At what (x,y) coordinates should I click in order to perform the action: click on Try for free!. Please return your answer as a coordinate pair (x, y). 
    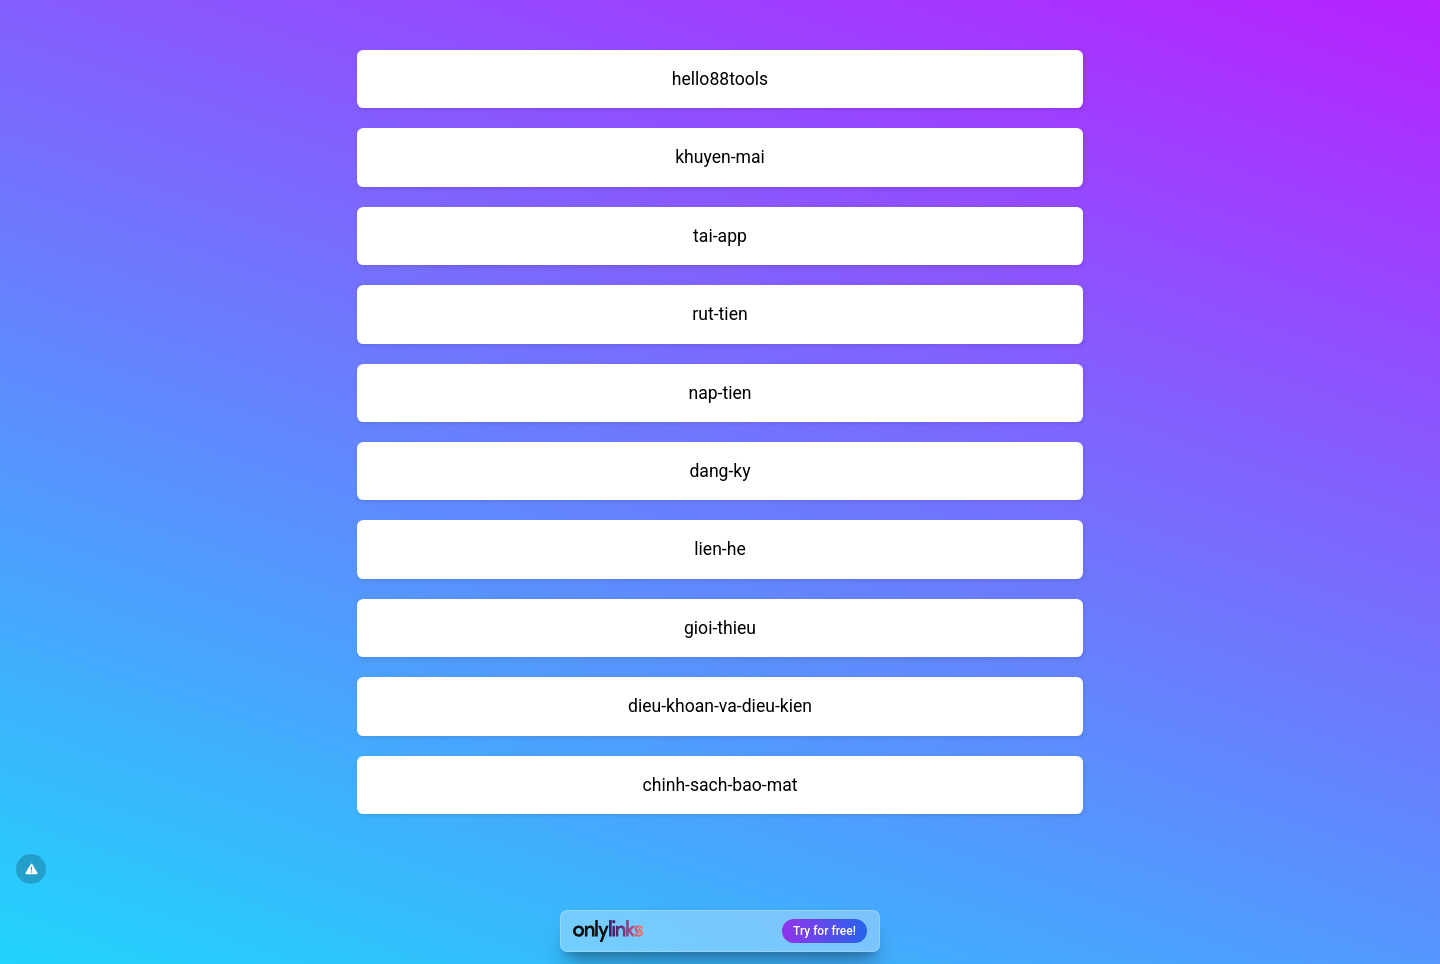
    Looking at the image, I should click on (824, 931).